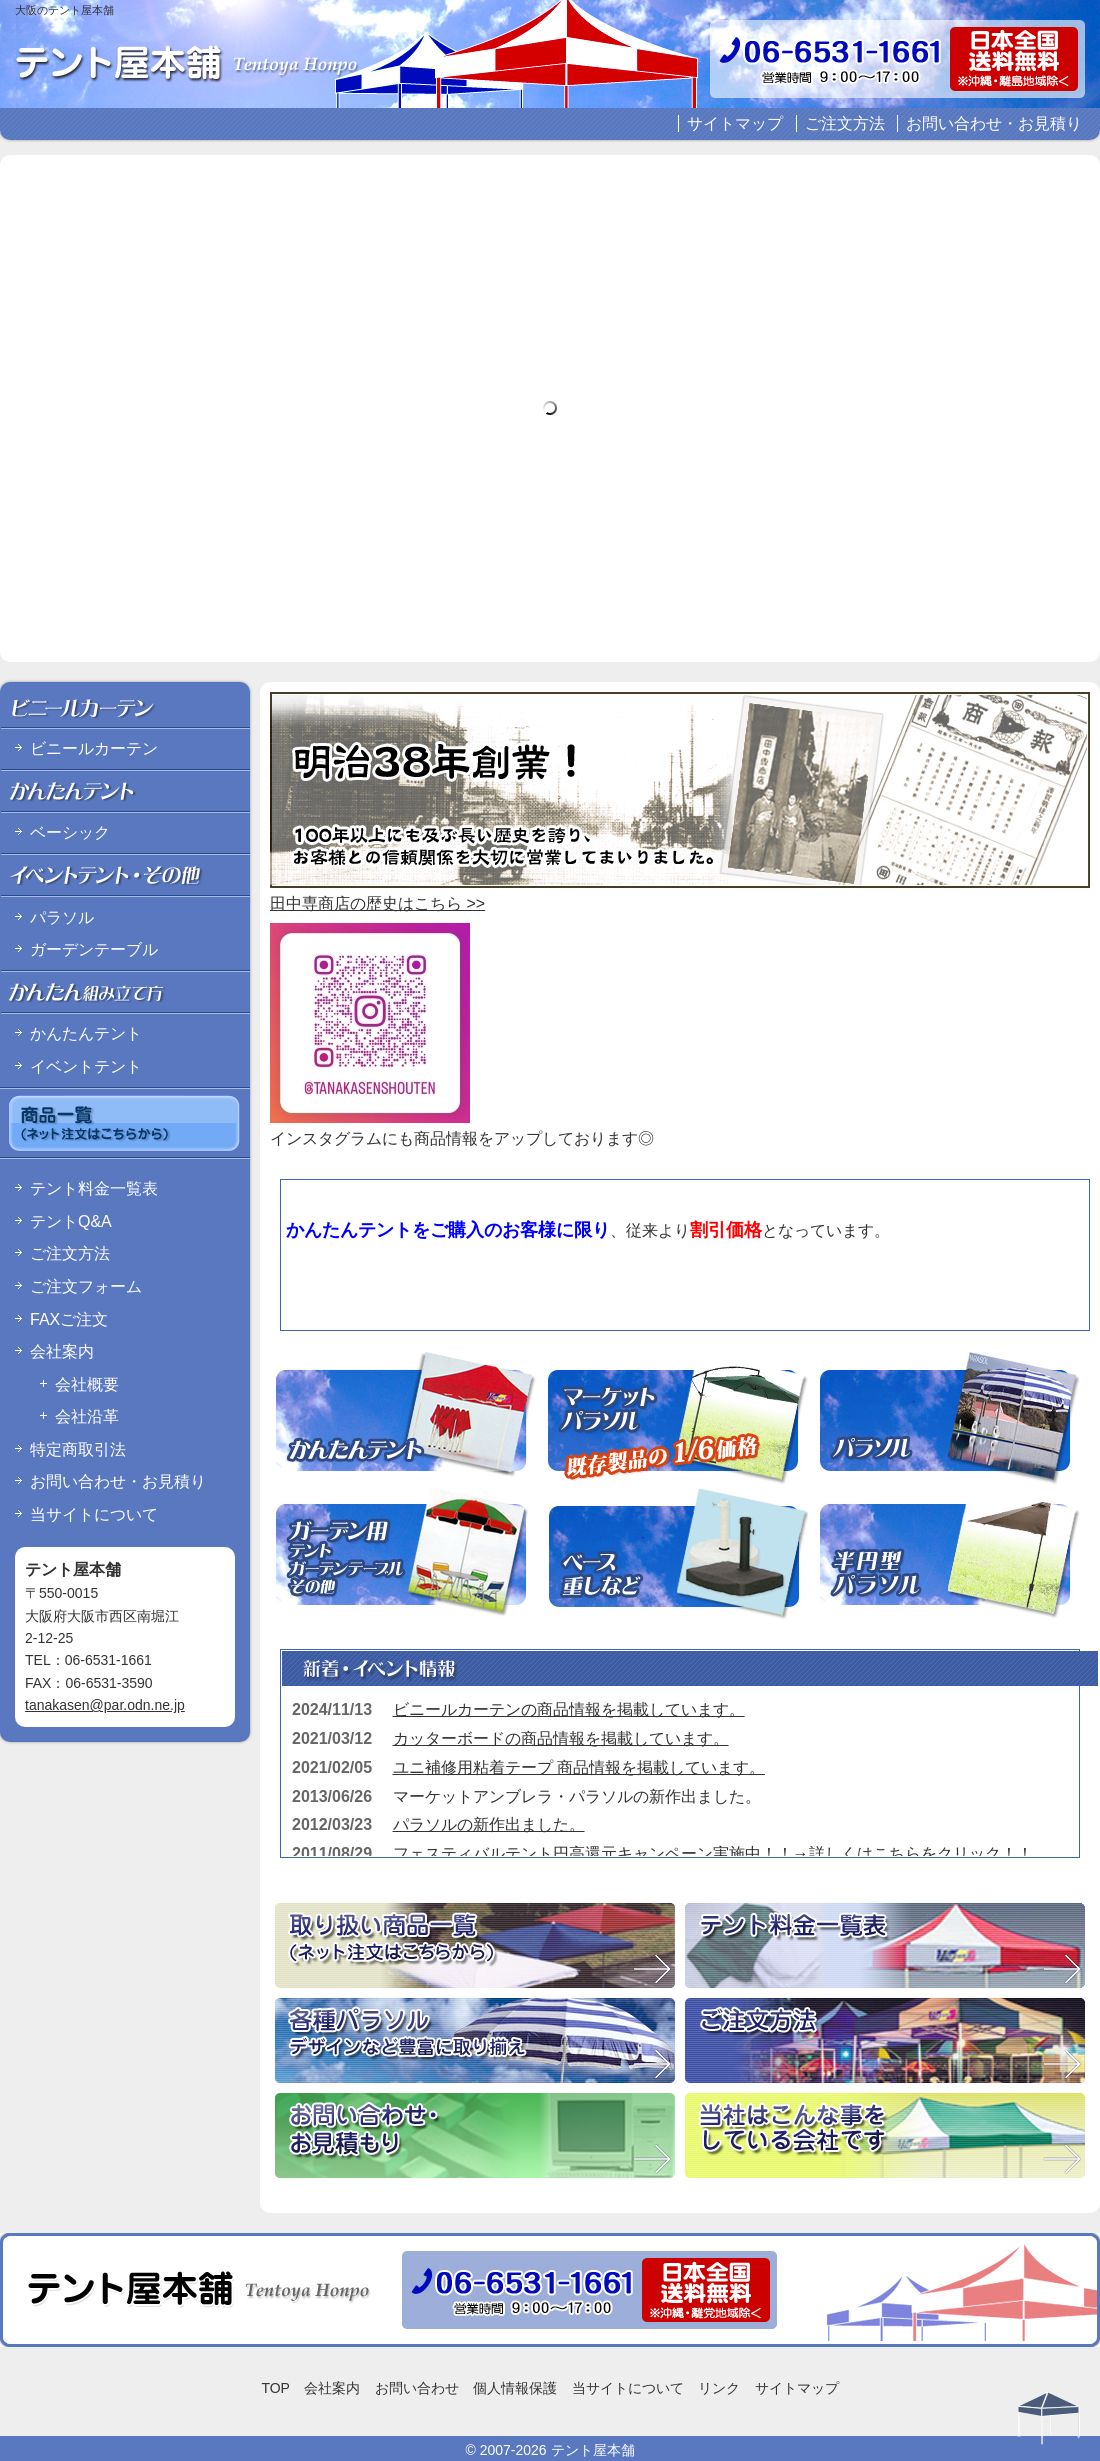 This screenshot has width=1100, height=2461. What do you see at coordinates (94, 1514) in the screenshot?
I see `当サイトについて` at bounding box center [94, 1514].